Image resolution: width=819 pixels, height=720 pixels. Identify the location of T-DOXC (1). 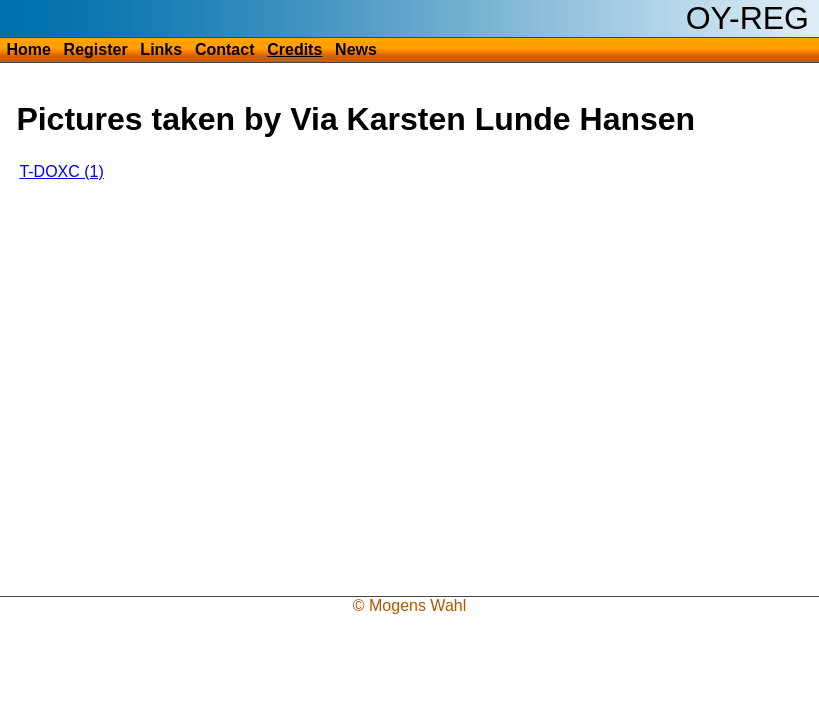
(61, 171).